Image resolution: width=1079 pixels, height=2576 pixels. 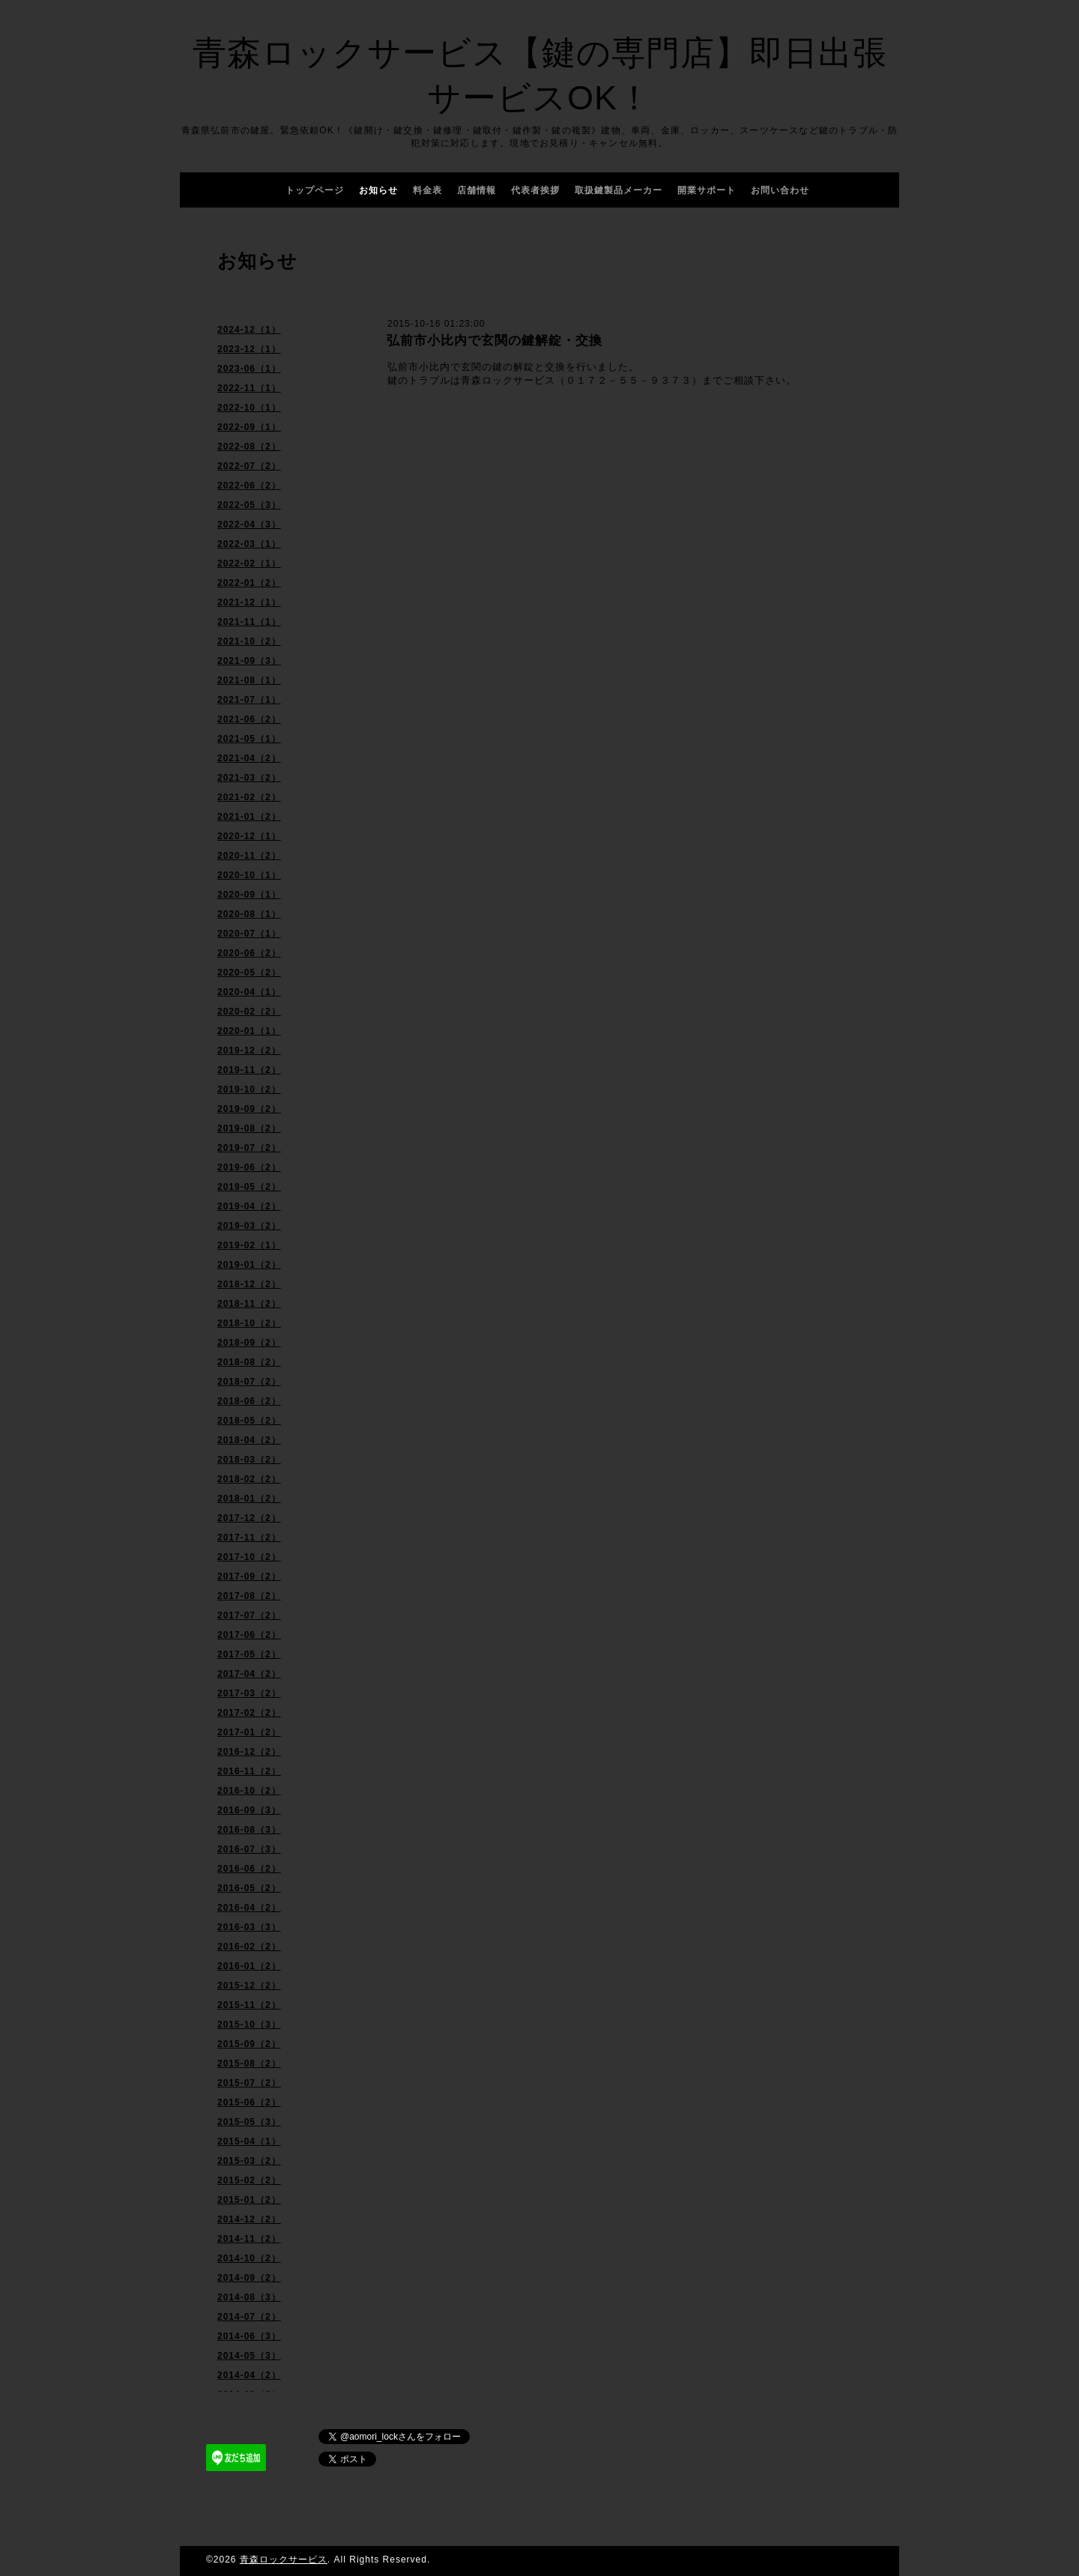 I want to click on 2018-11（2）, so click(x=249, y=1303).